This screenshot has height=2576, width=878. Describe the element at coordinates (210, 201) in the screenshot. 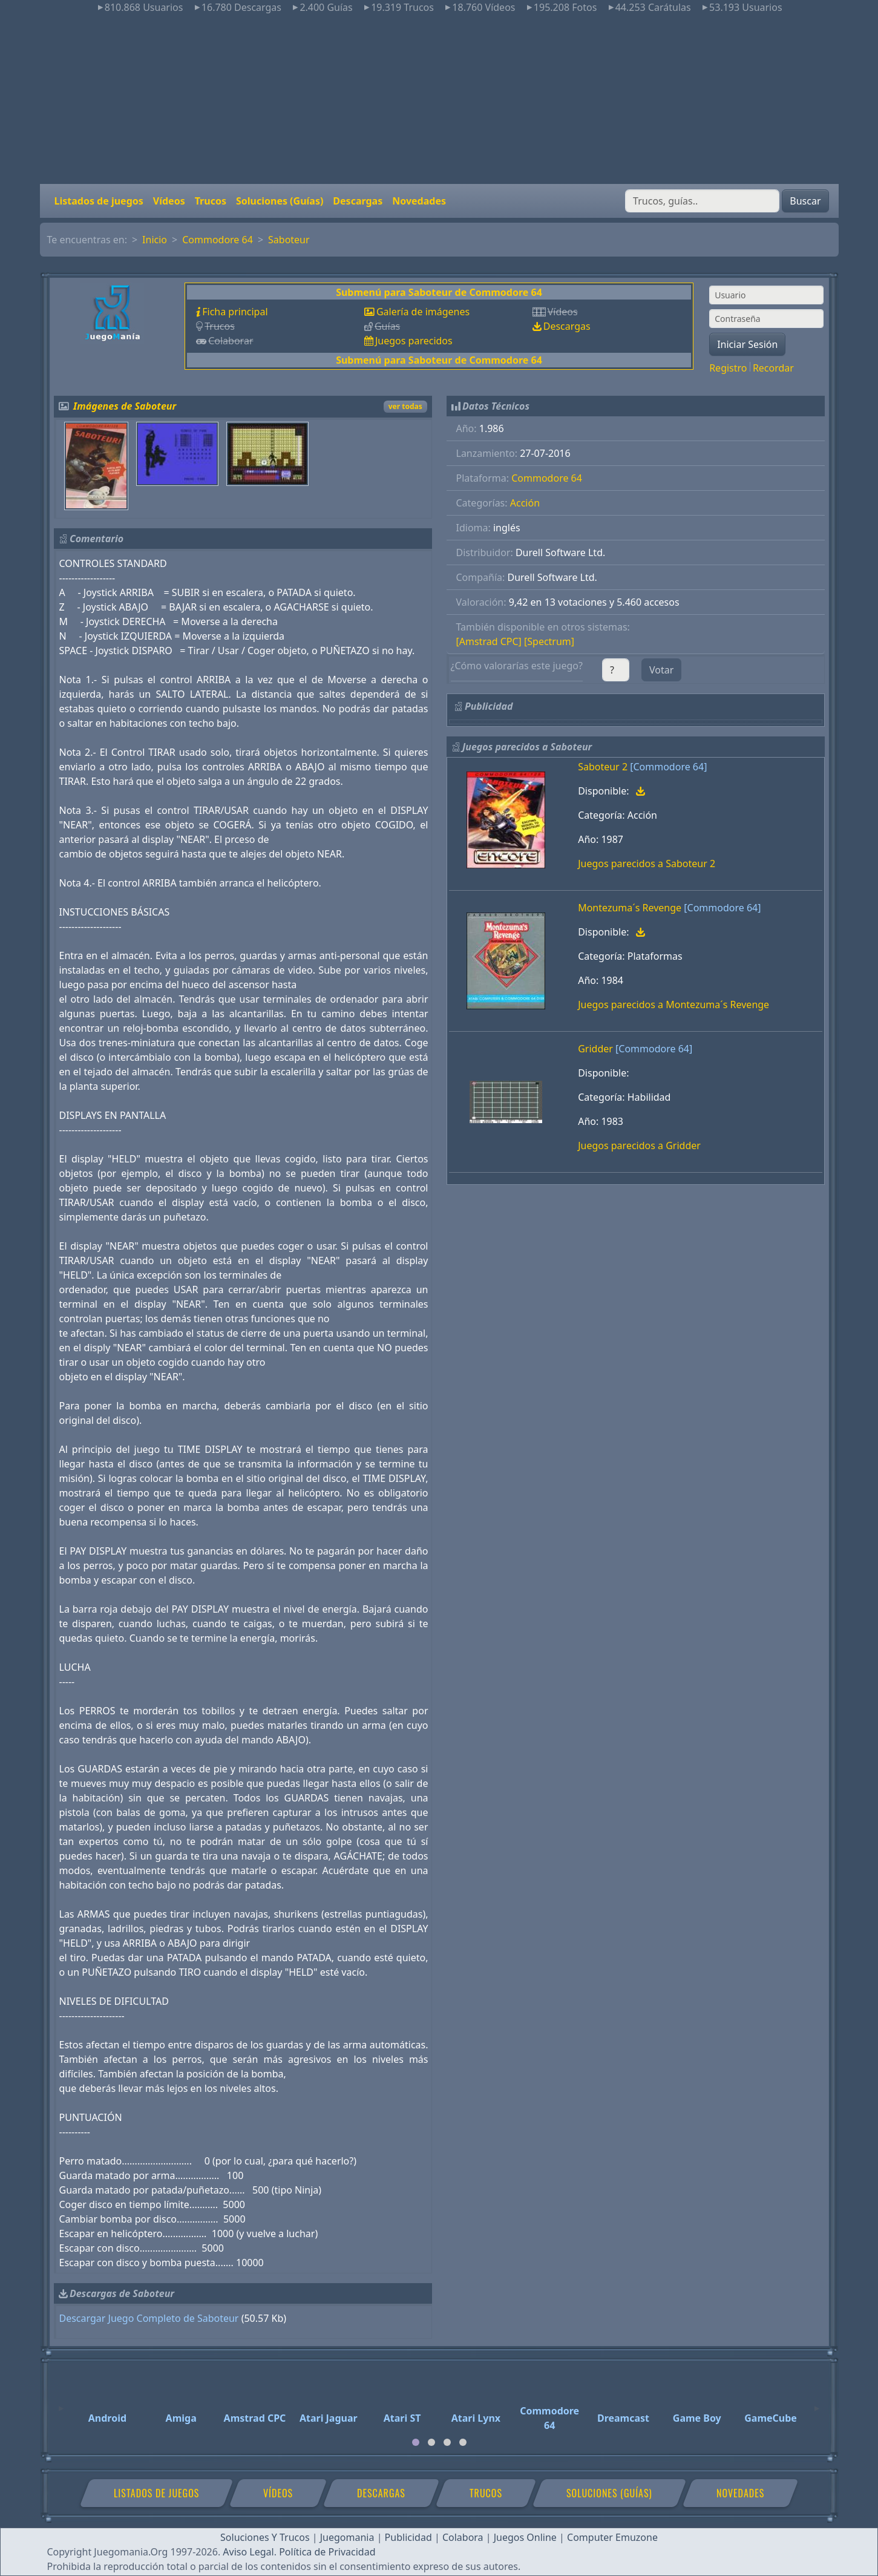

I see `Trucos` at that location.